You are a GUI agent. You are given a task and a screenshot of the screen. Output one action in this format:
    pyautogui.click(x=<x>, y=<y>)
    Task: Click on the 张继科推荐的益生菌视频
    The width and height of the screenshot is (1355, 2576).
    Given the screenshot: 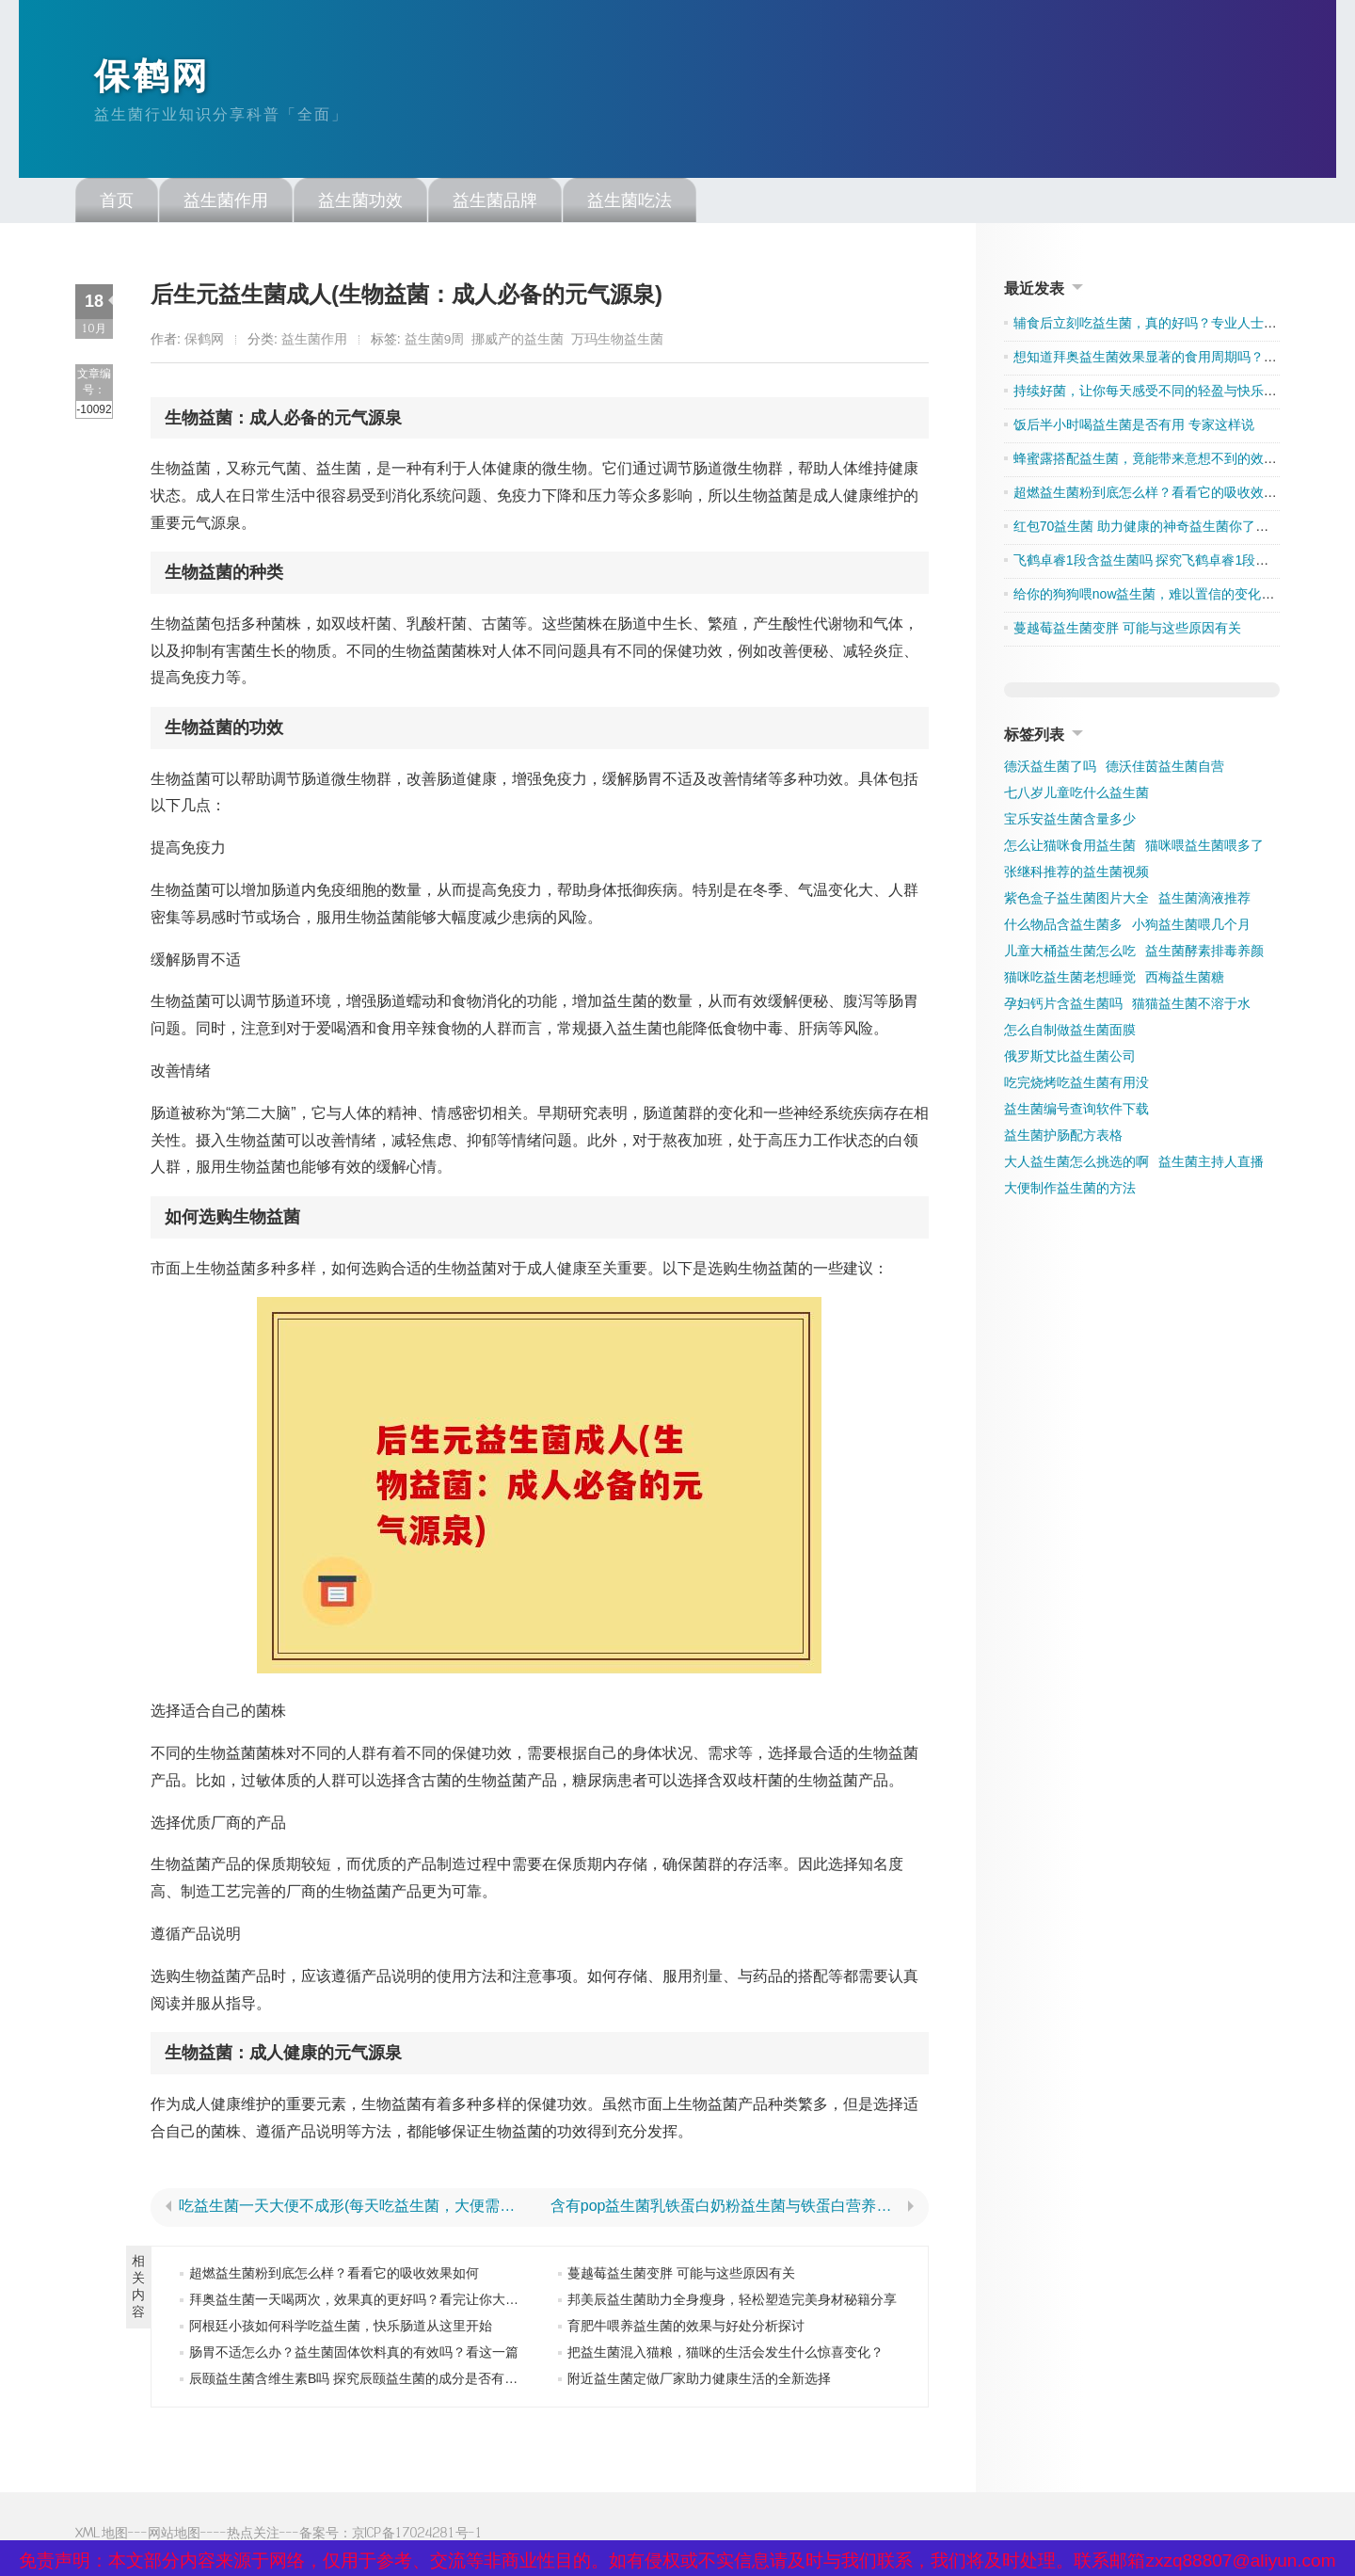 What is the action you would take?
    pyautogui.click(x=1076, y=875)
    